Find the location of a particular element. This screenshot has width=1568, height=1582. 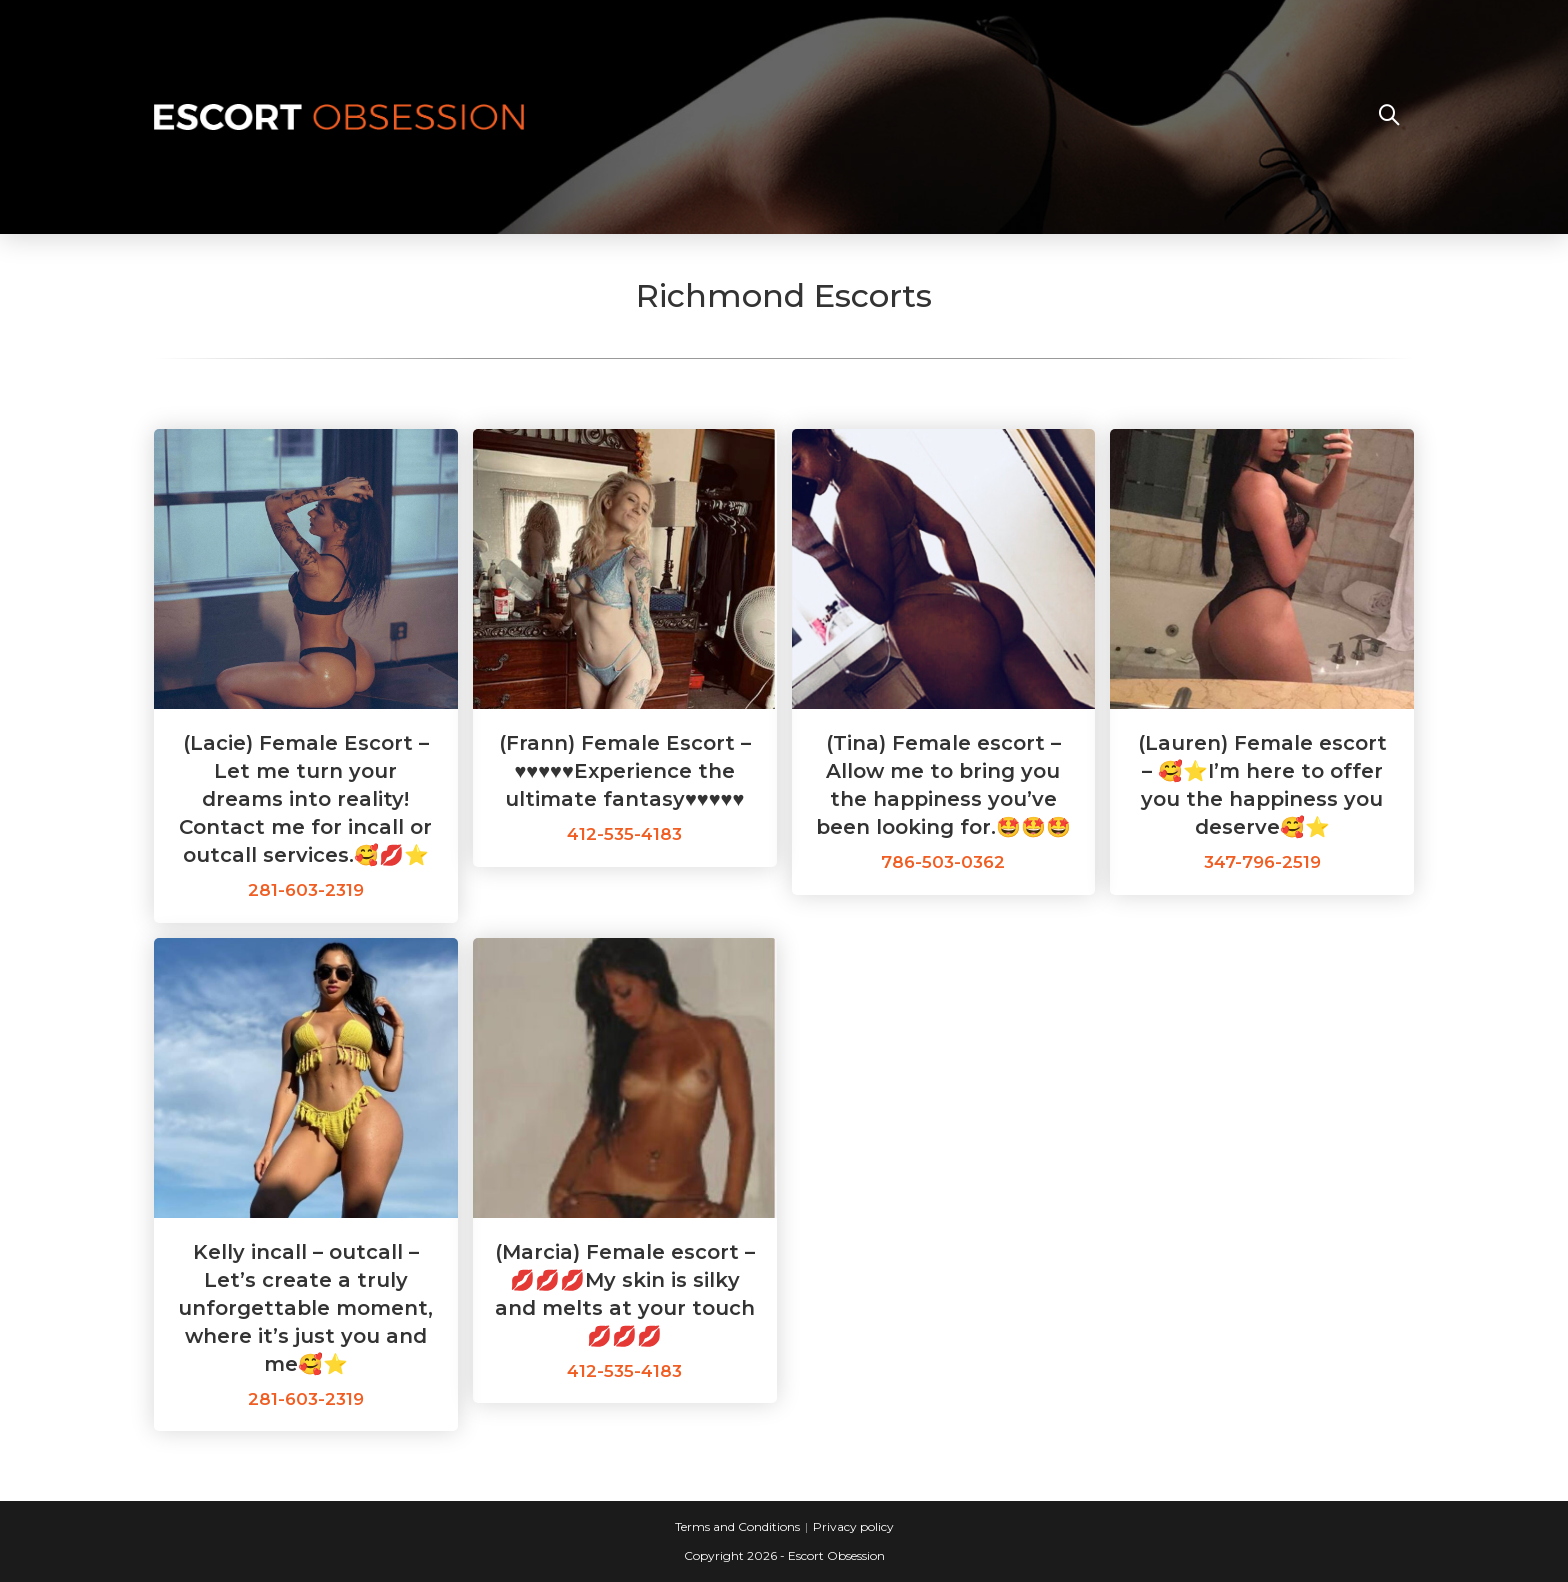

Terms and Conditions is located at coordinates (737, 1526).